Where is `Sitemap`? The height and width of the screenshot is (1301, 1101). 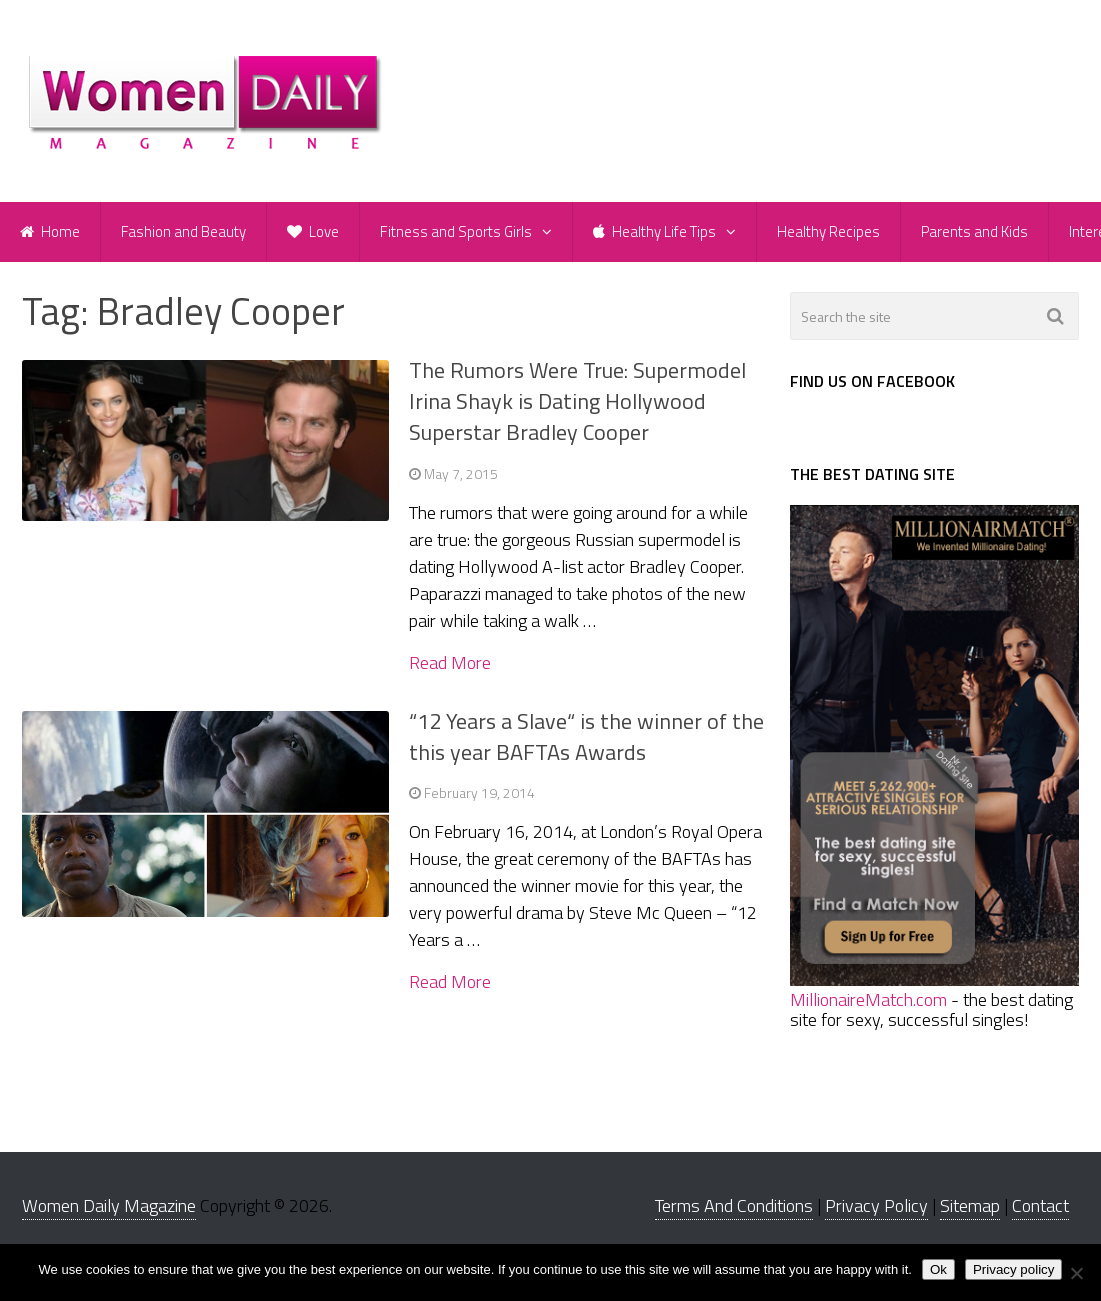 Sitemap is located at coordinates (970, 1205).